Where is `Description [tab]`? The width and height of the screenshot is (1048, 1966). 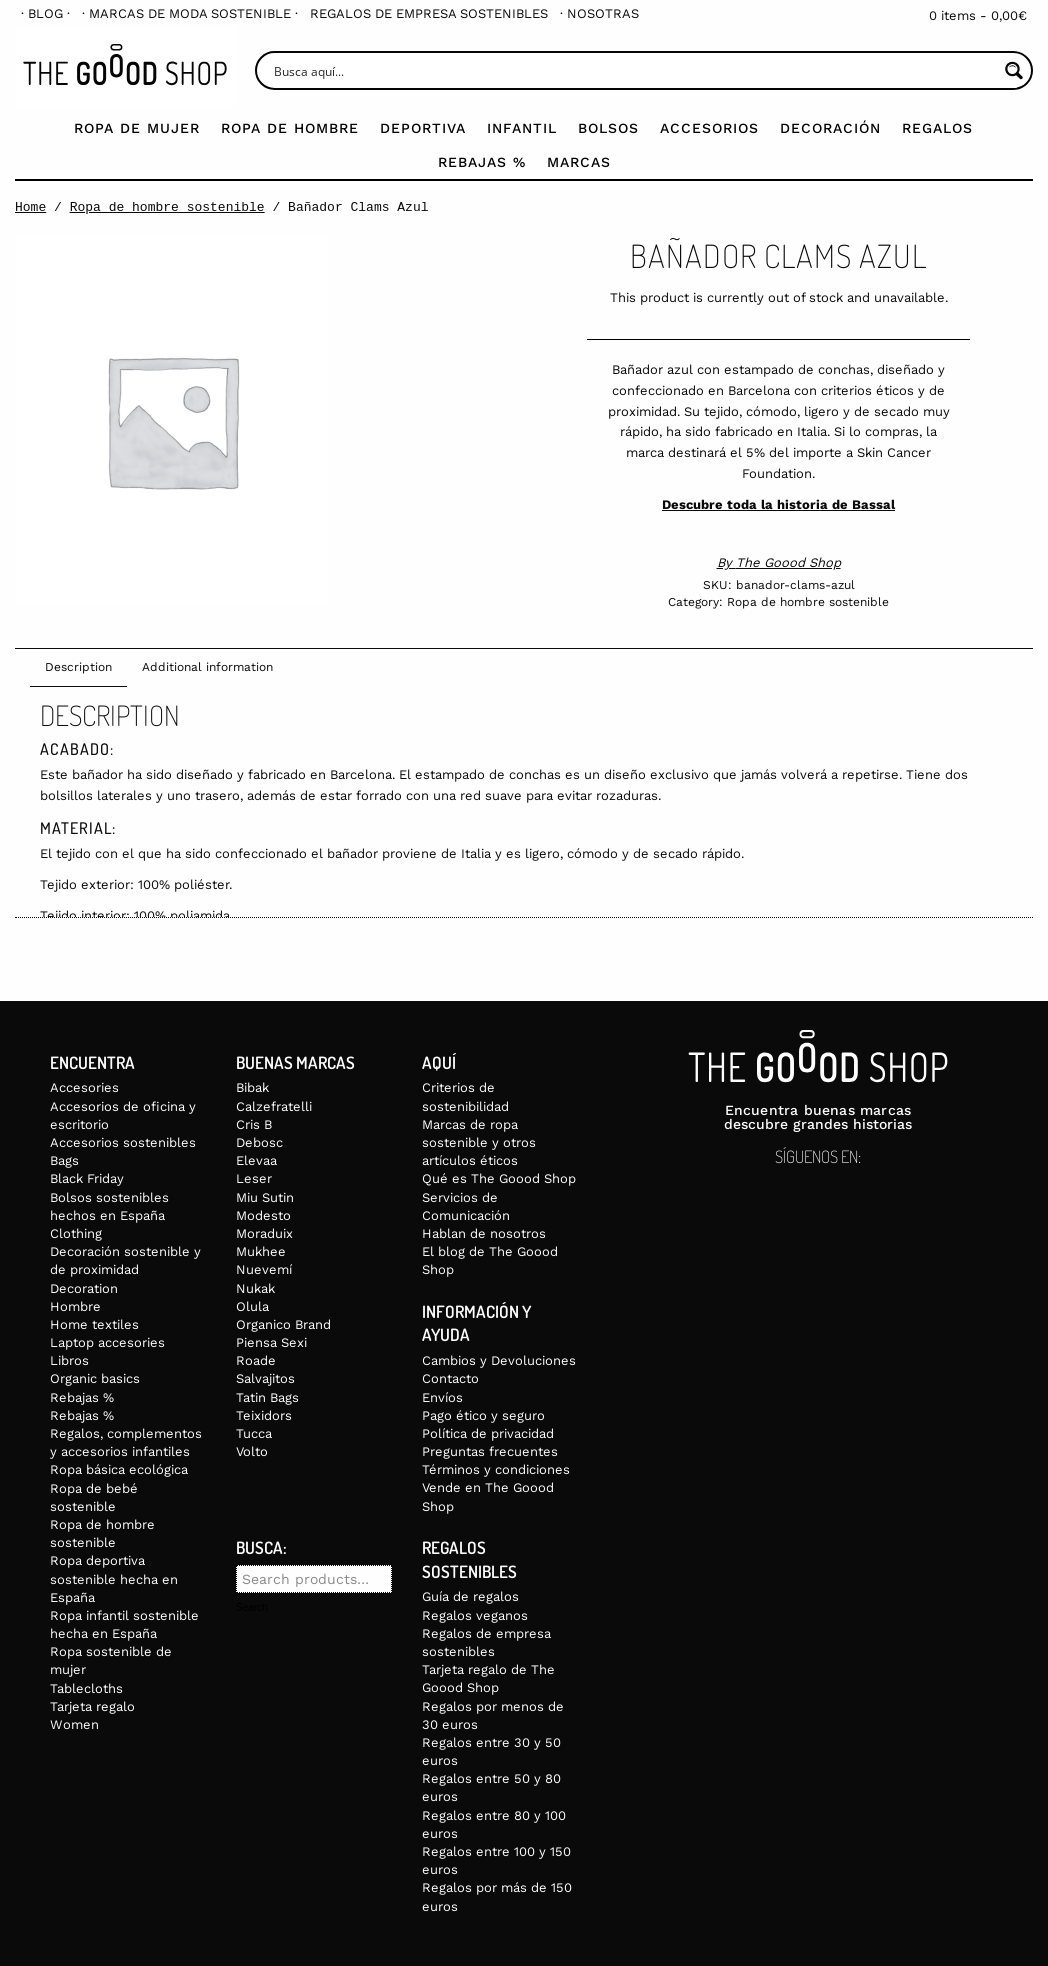
Description [tab] is located at coordinates (78, 667).